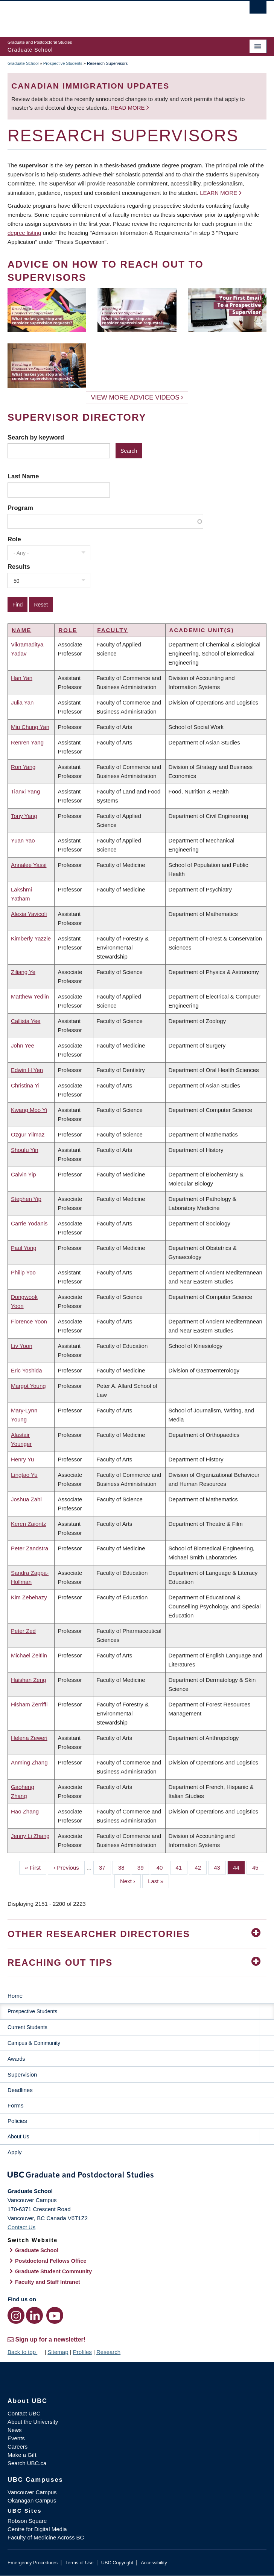 The height and width of the screenshot is (2576, 274). I want to click on Julia Yan, so click(22, 702).